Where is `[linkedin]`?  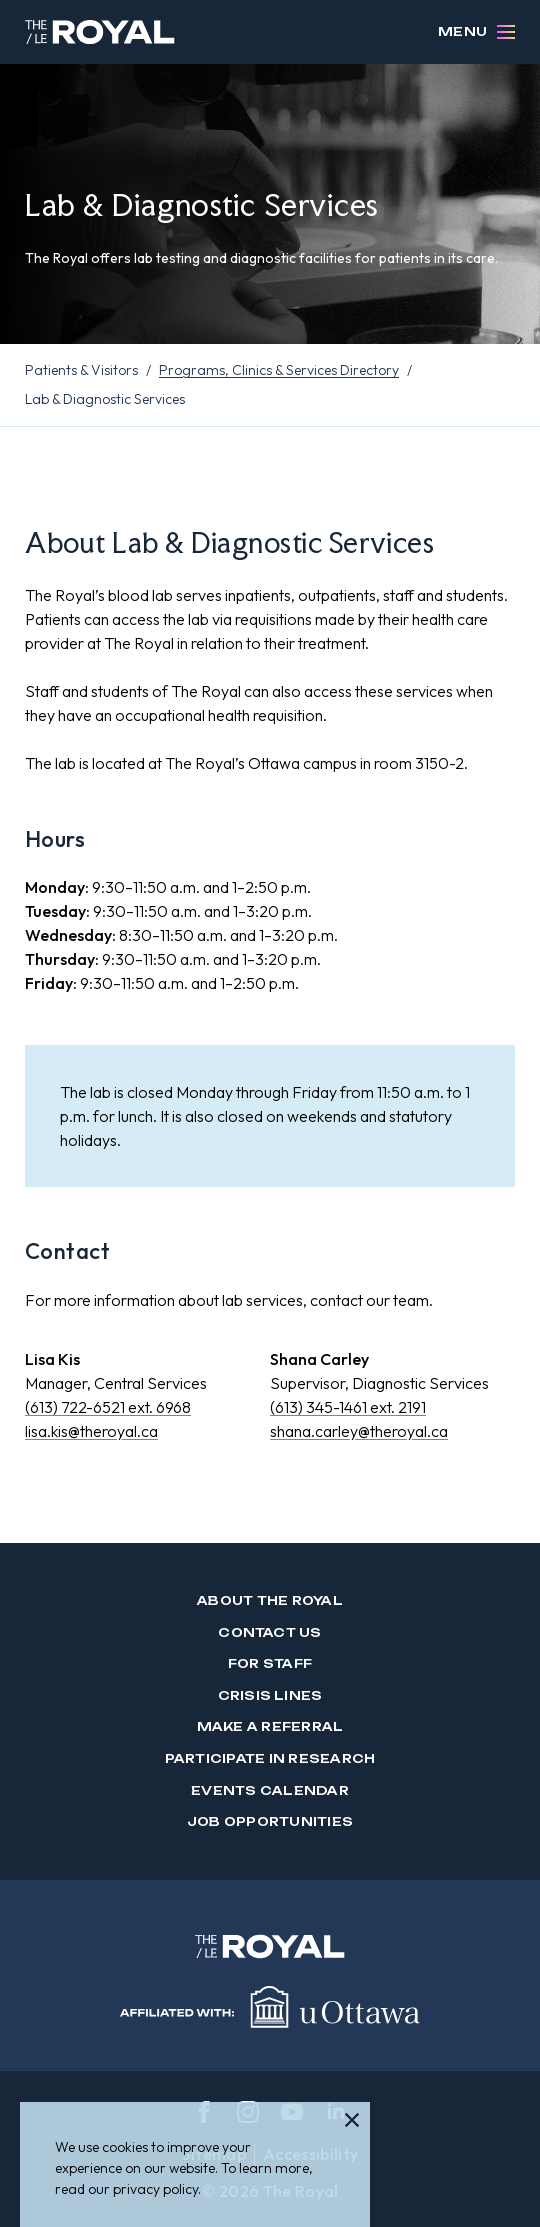
[linkedin] is located at coordinates (336, 2112).